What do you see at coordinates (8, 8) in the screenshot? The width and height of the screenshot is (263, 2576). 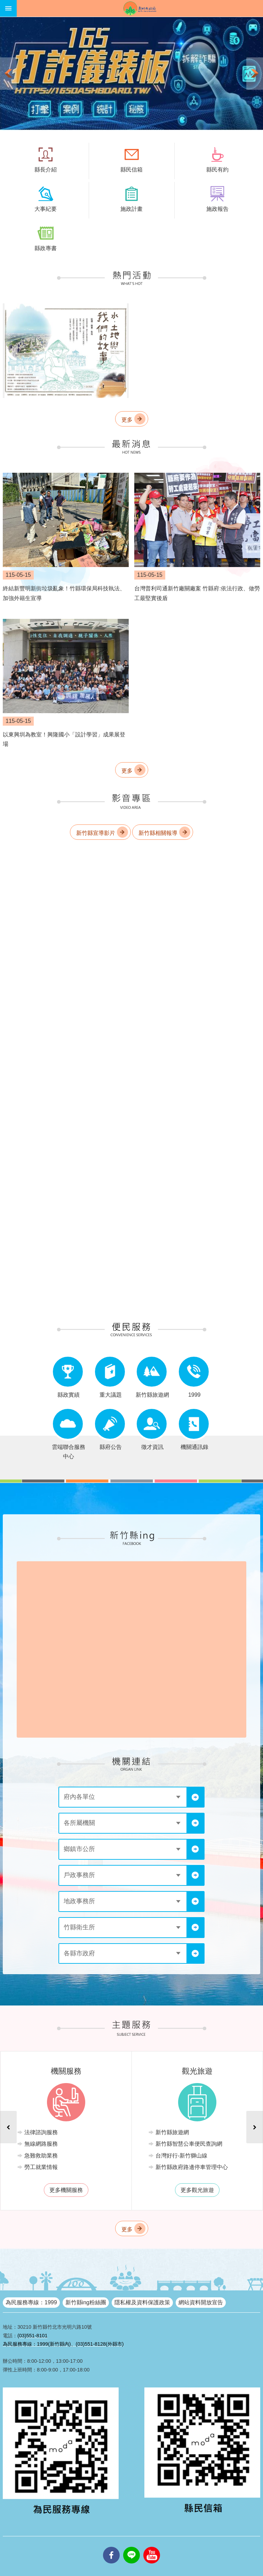 I see `手機版選單` at bounding box center [8, 8].